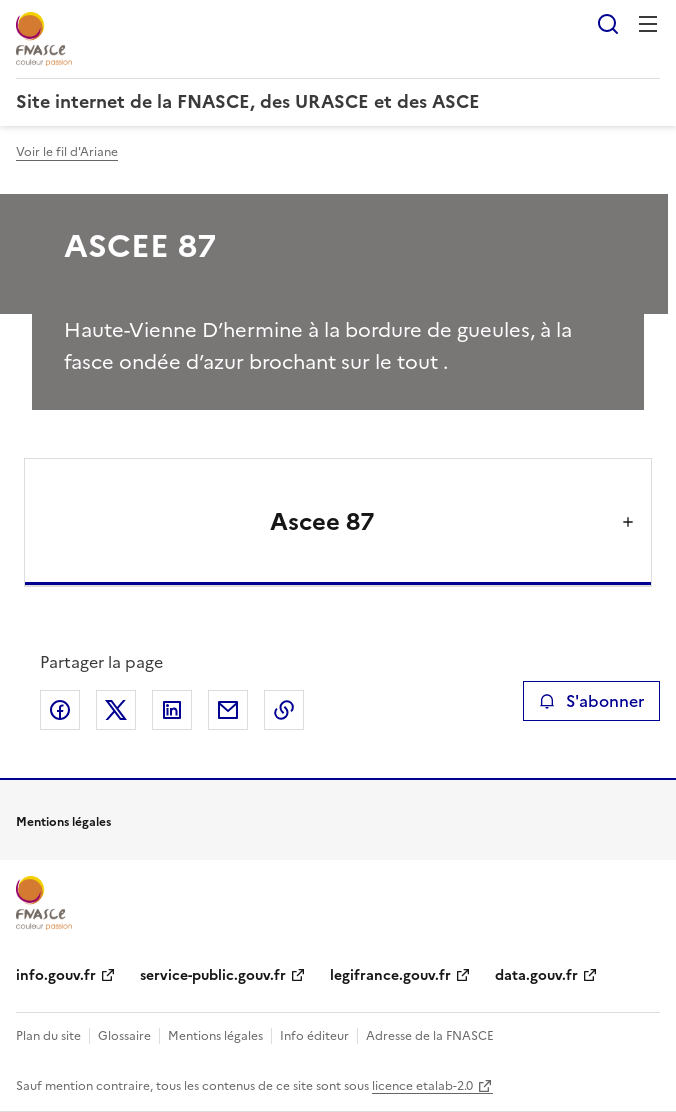 This screenshot has width=676, height=1112. I want to click on Info éditeur, so click(314, 1036).